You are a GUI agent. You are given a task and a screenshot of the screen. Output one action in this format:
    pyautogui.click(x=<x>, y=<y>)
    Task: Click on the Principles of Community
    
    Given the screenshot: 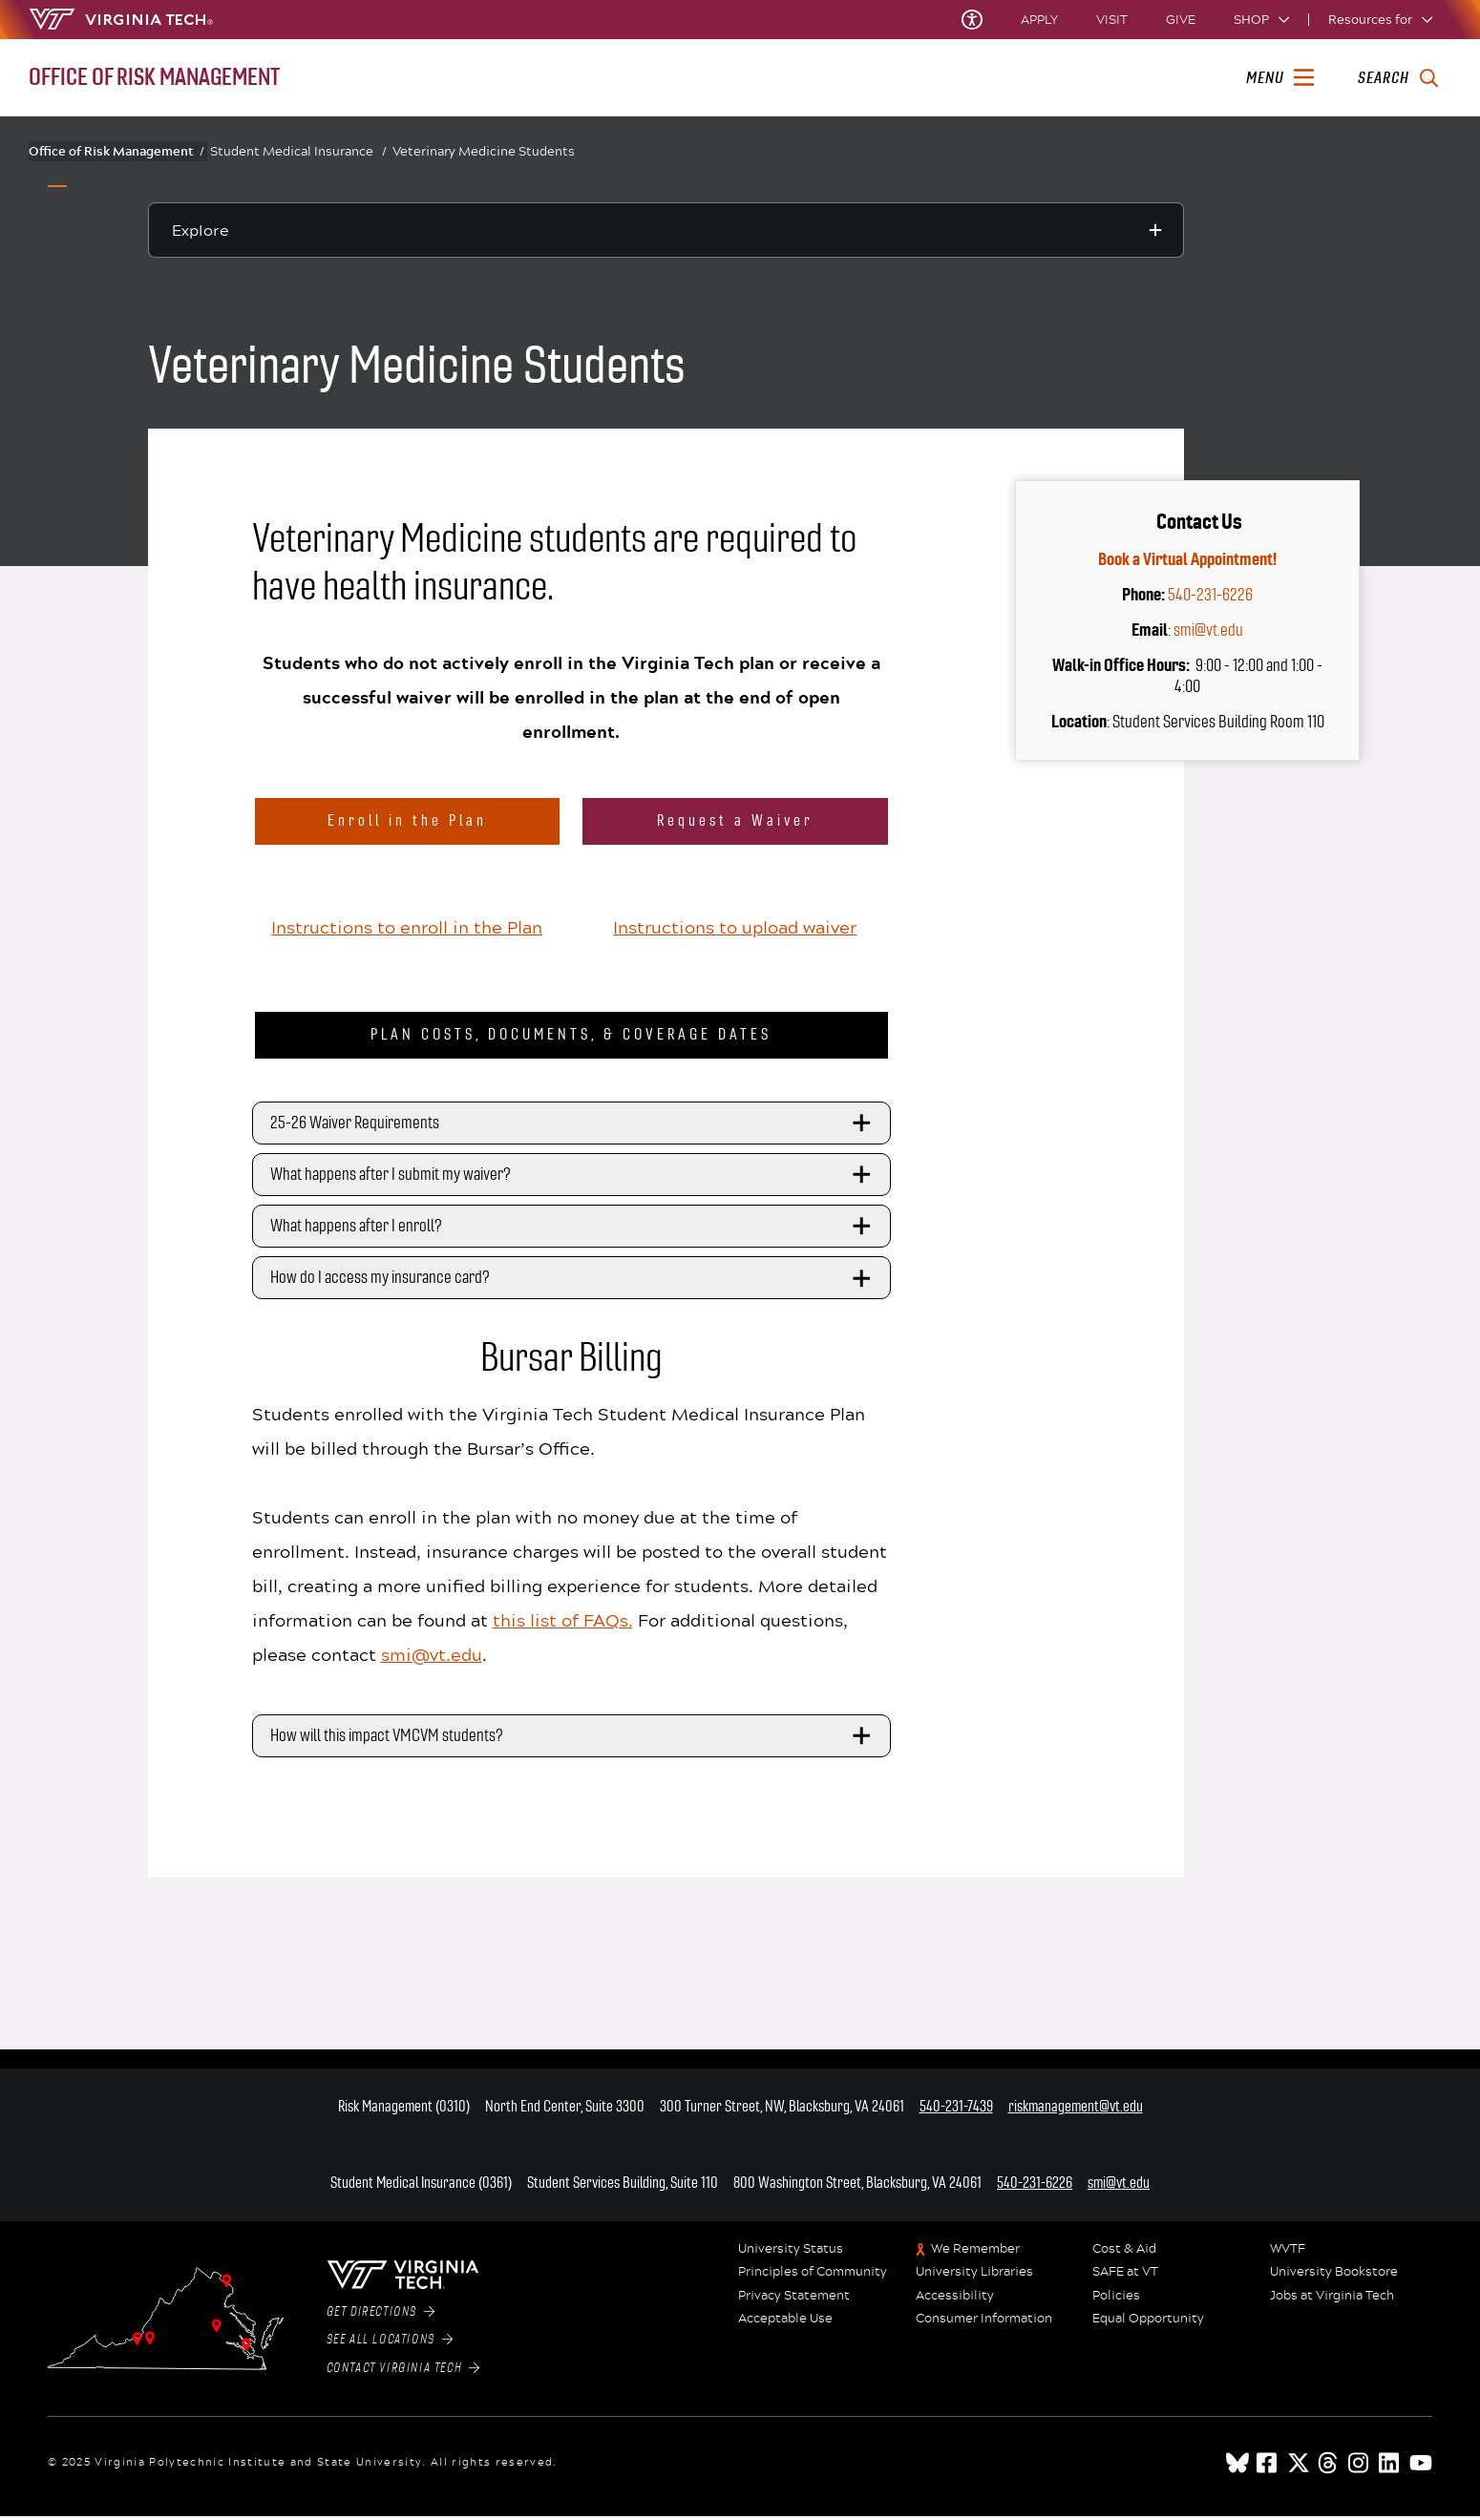 What is the action you would take?
    pyautogui.click(x=812, y=2276)
    